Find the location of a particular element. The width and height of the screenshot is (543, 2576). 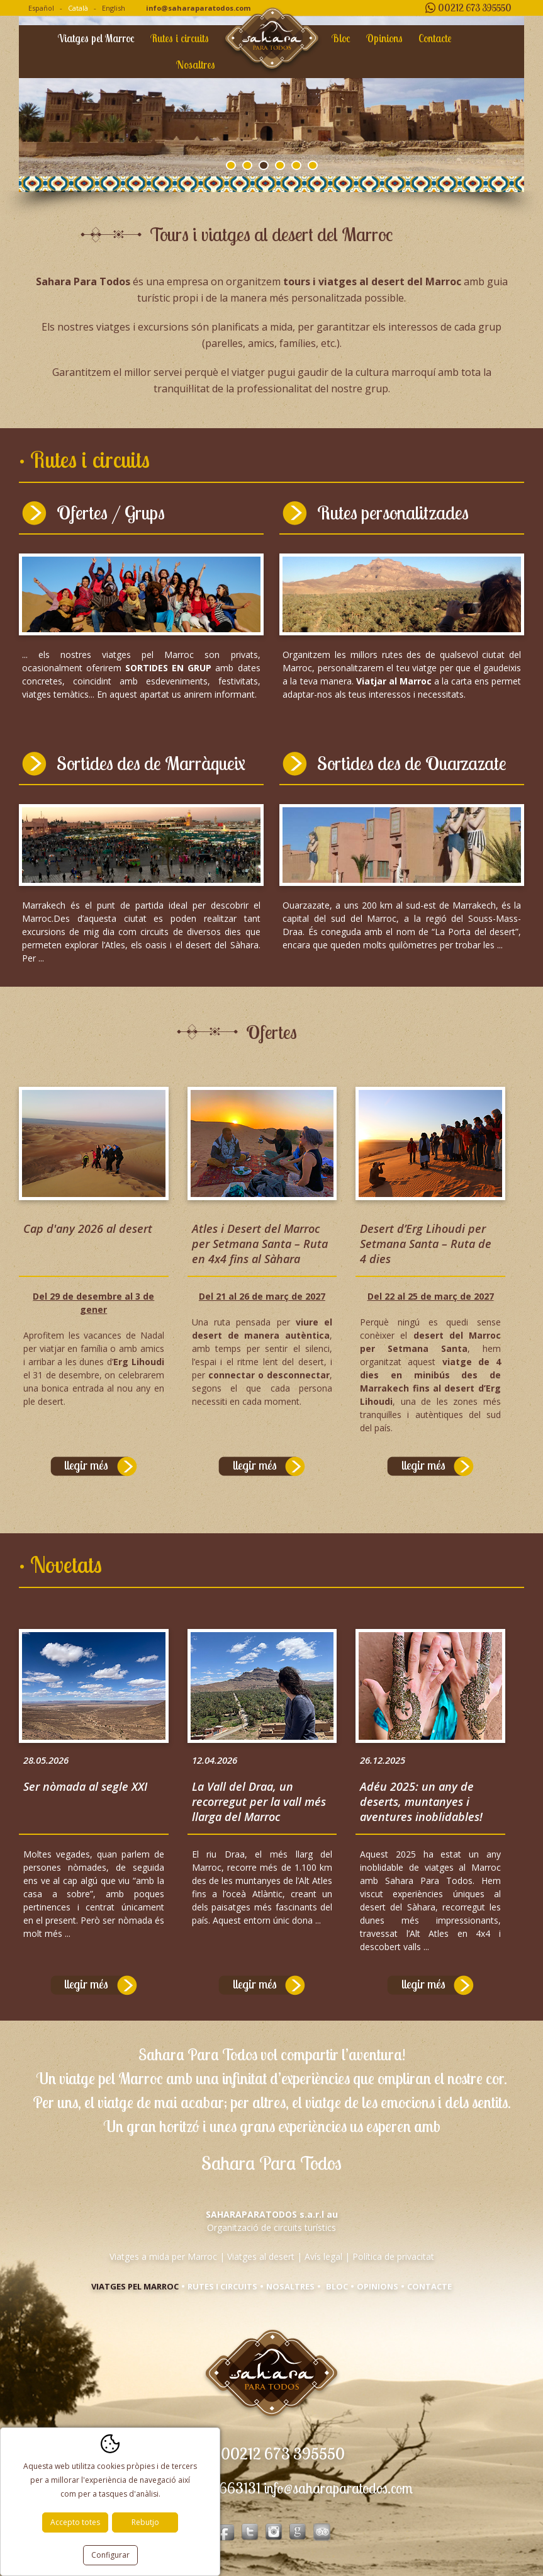

info@saharaparatodos.com is located at coordinates (198, 8).